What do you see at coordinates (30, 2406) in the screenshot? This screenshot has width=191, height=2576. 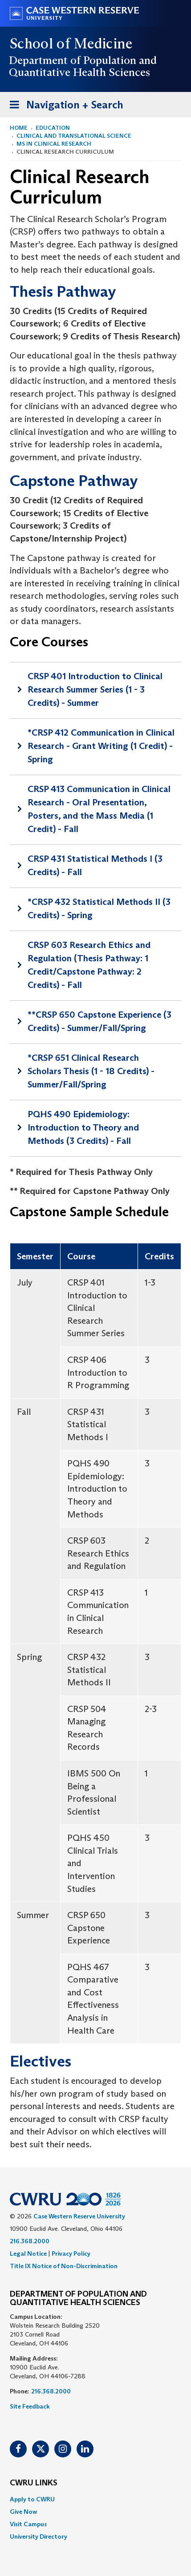 I see `Site Feedback` at bounding box center [30, 2406].